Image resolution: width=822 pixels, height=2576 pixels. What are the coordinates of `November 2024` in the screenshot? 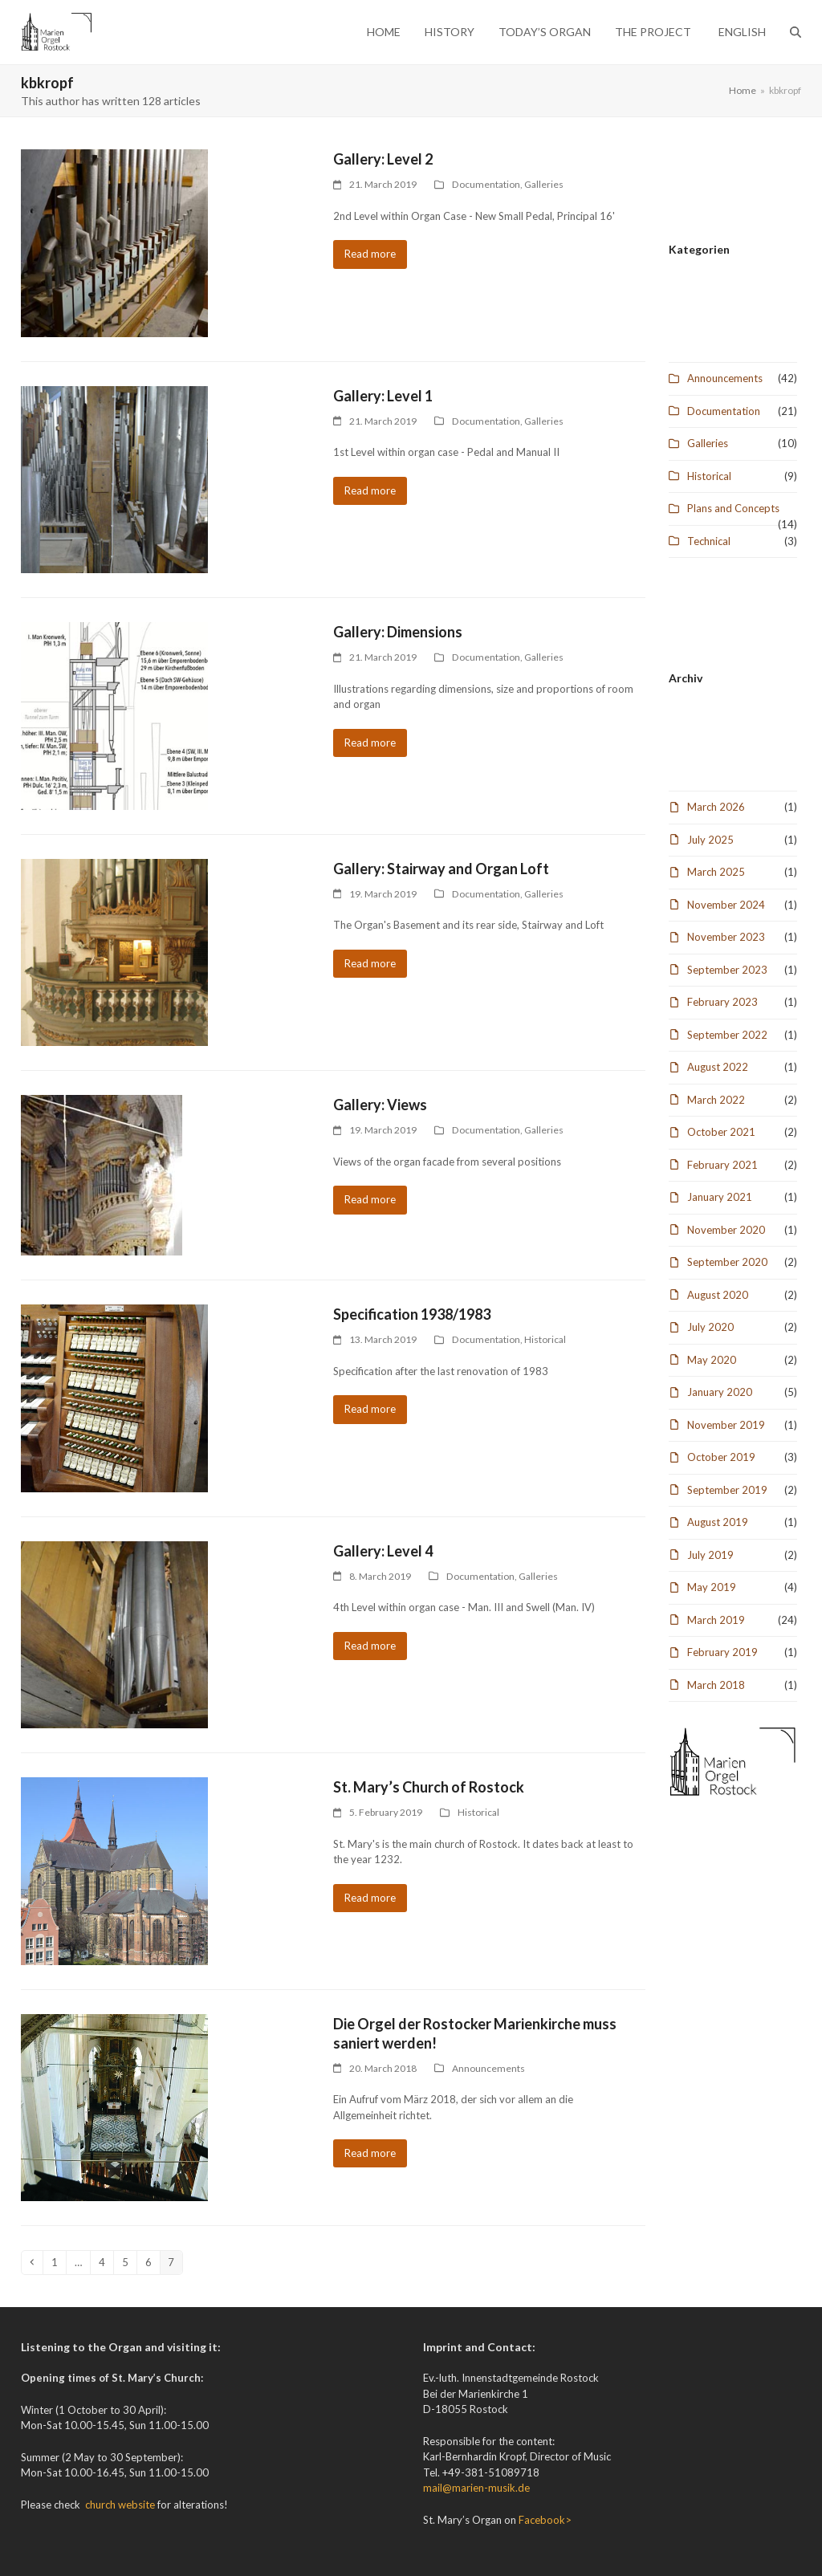 It's located at (726, 904).